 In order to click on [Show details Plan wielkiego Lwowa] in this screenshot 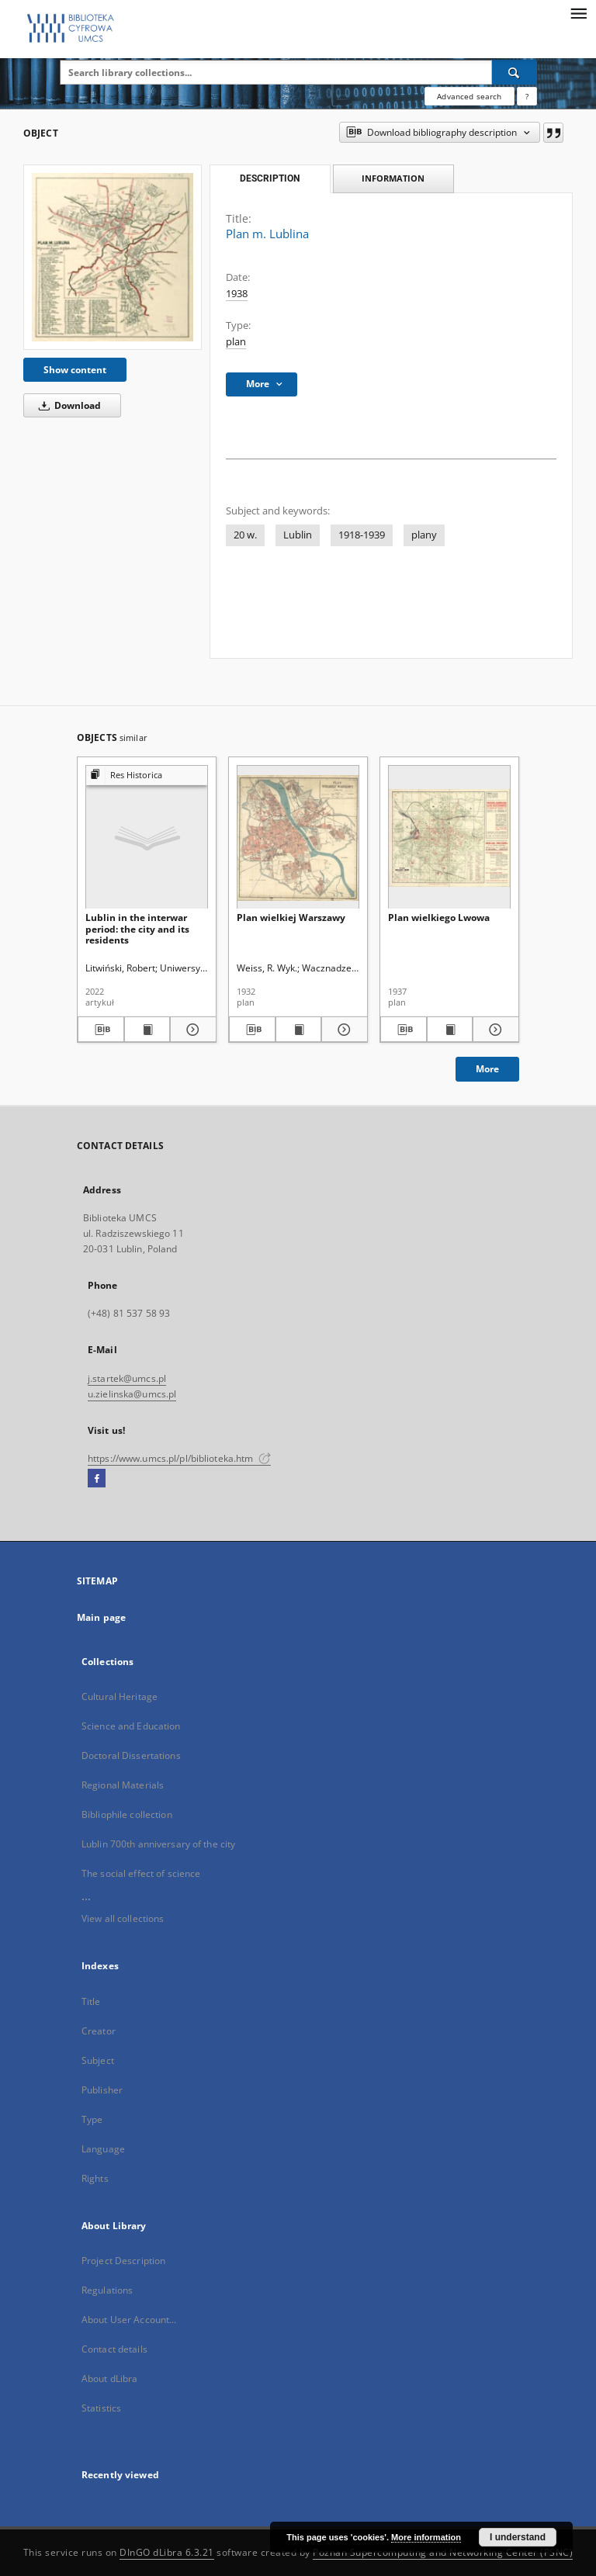, I will do `click(493, 1030)`.